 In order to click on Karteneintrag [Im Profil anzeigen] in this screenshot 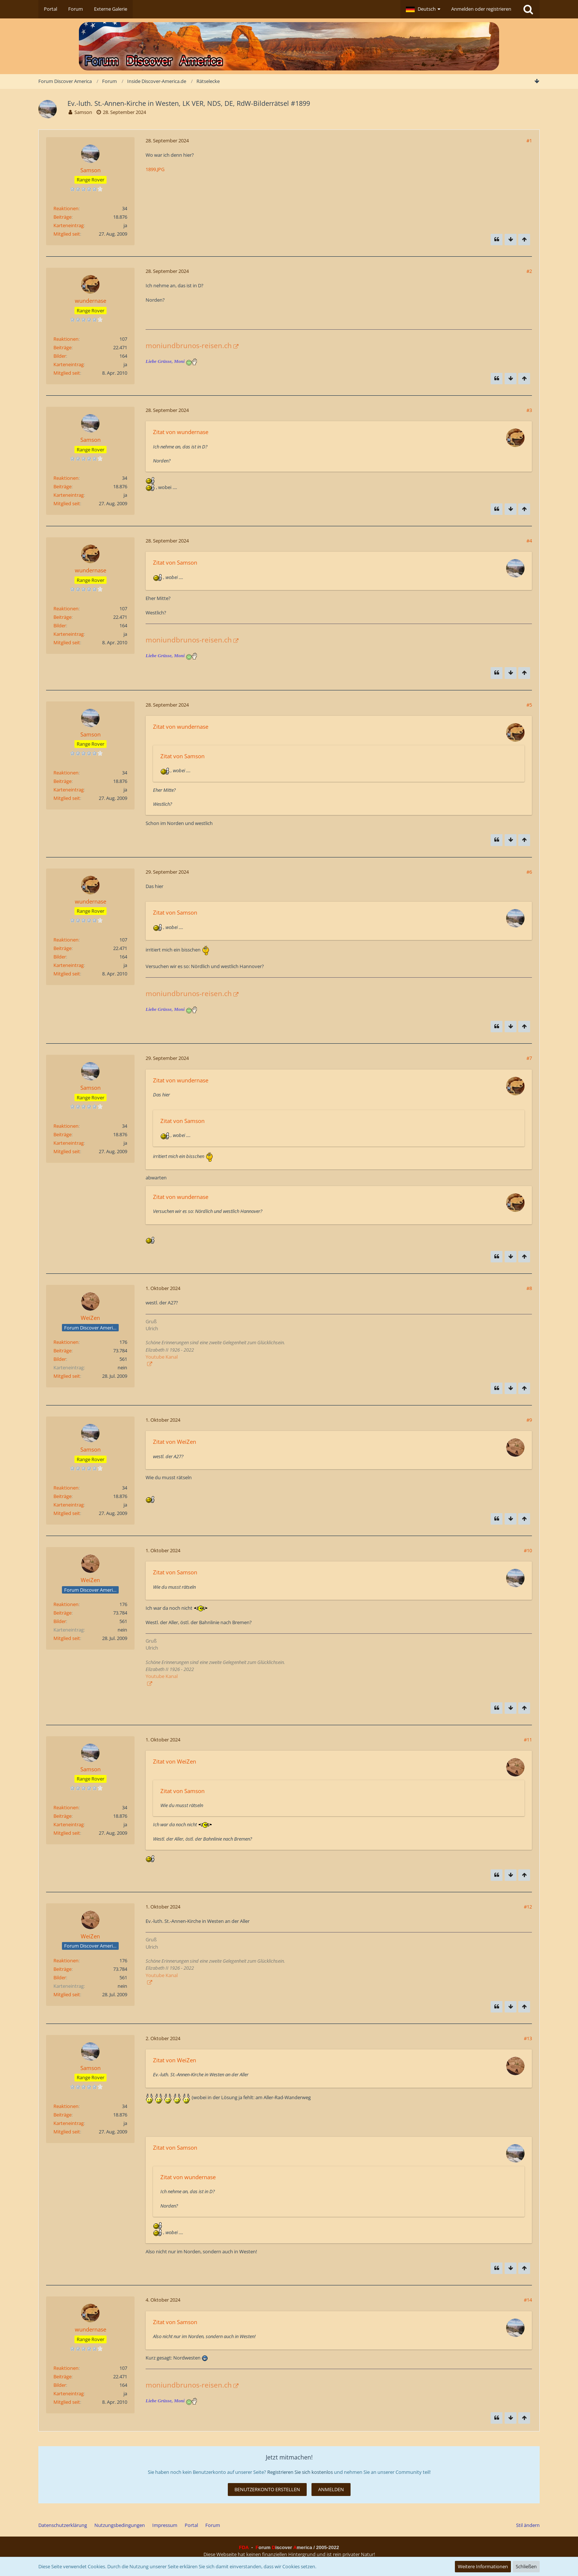, I will do `click(68, 225)`.